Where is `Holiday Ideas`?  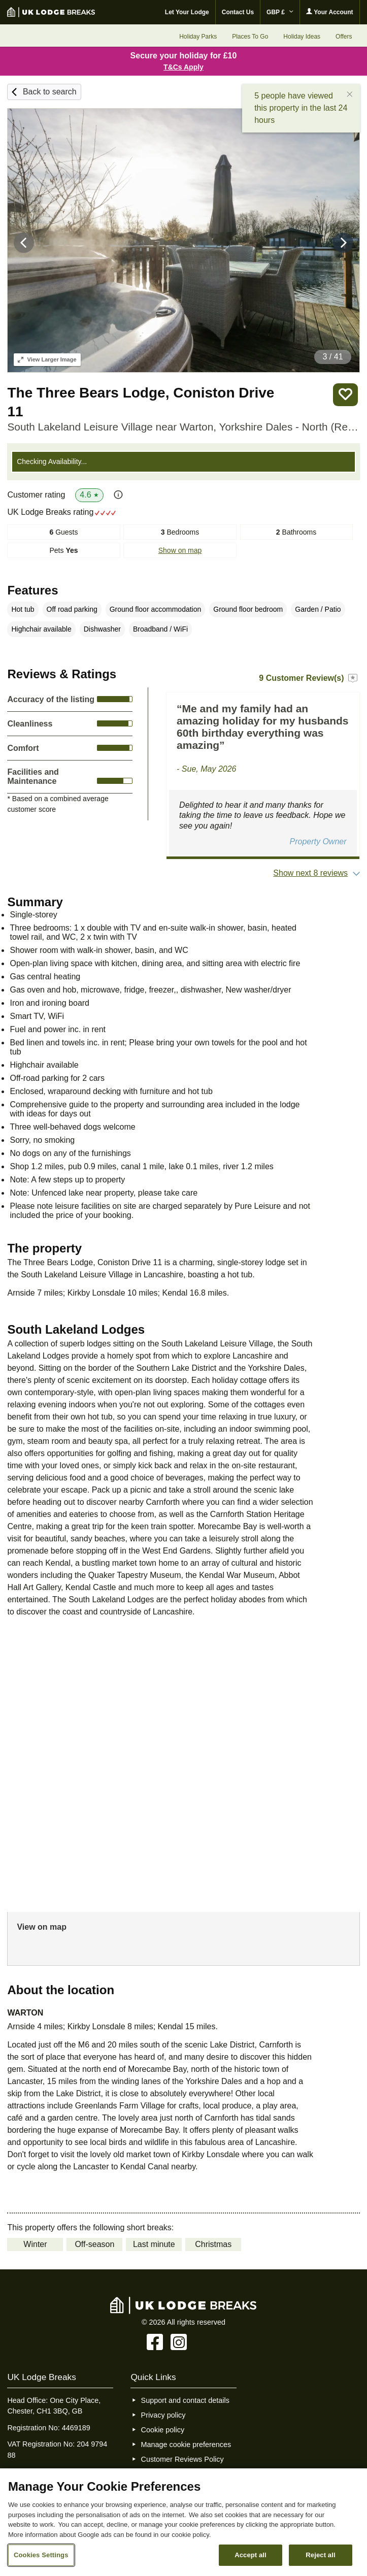 Holiday Ideas is located at coordinates (301, 36).